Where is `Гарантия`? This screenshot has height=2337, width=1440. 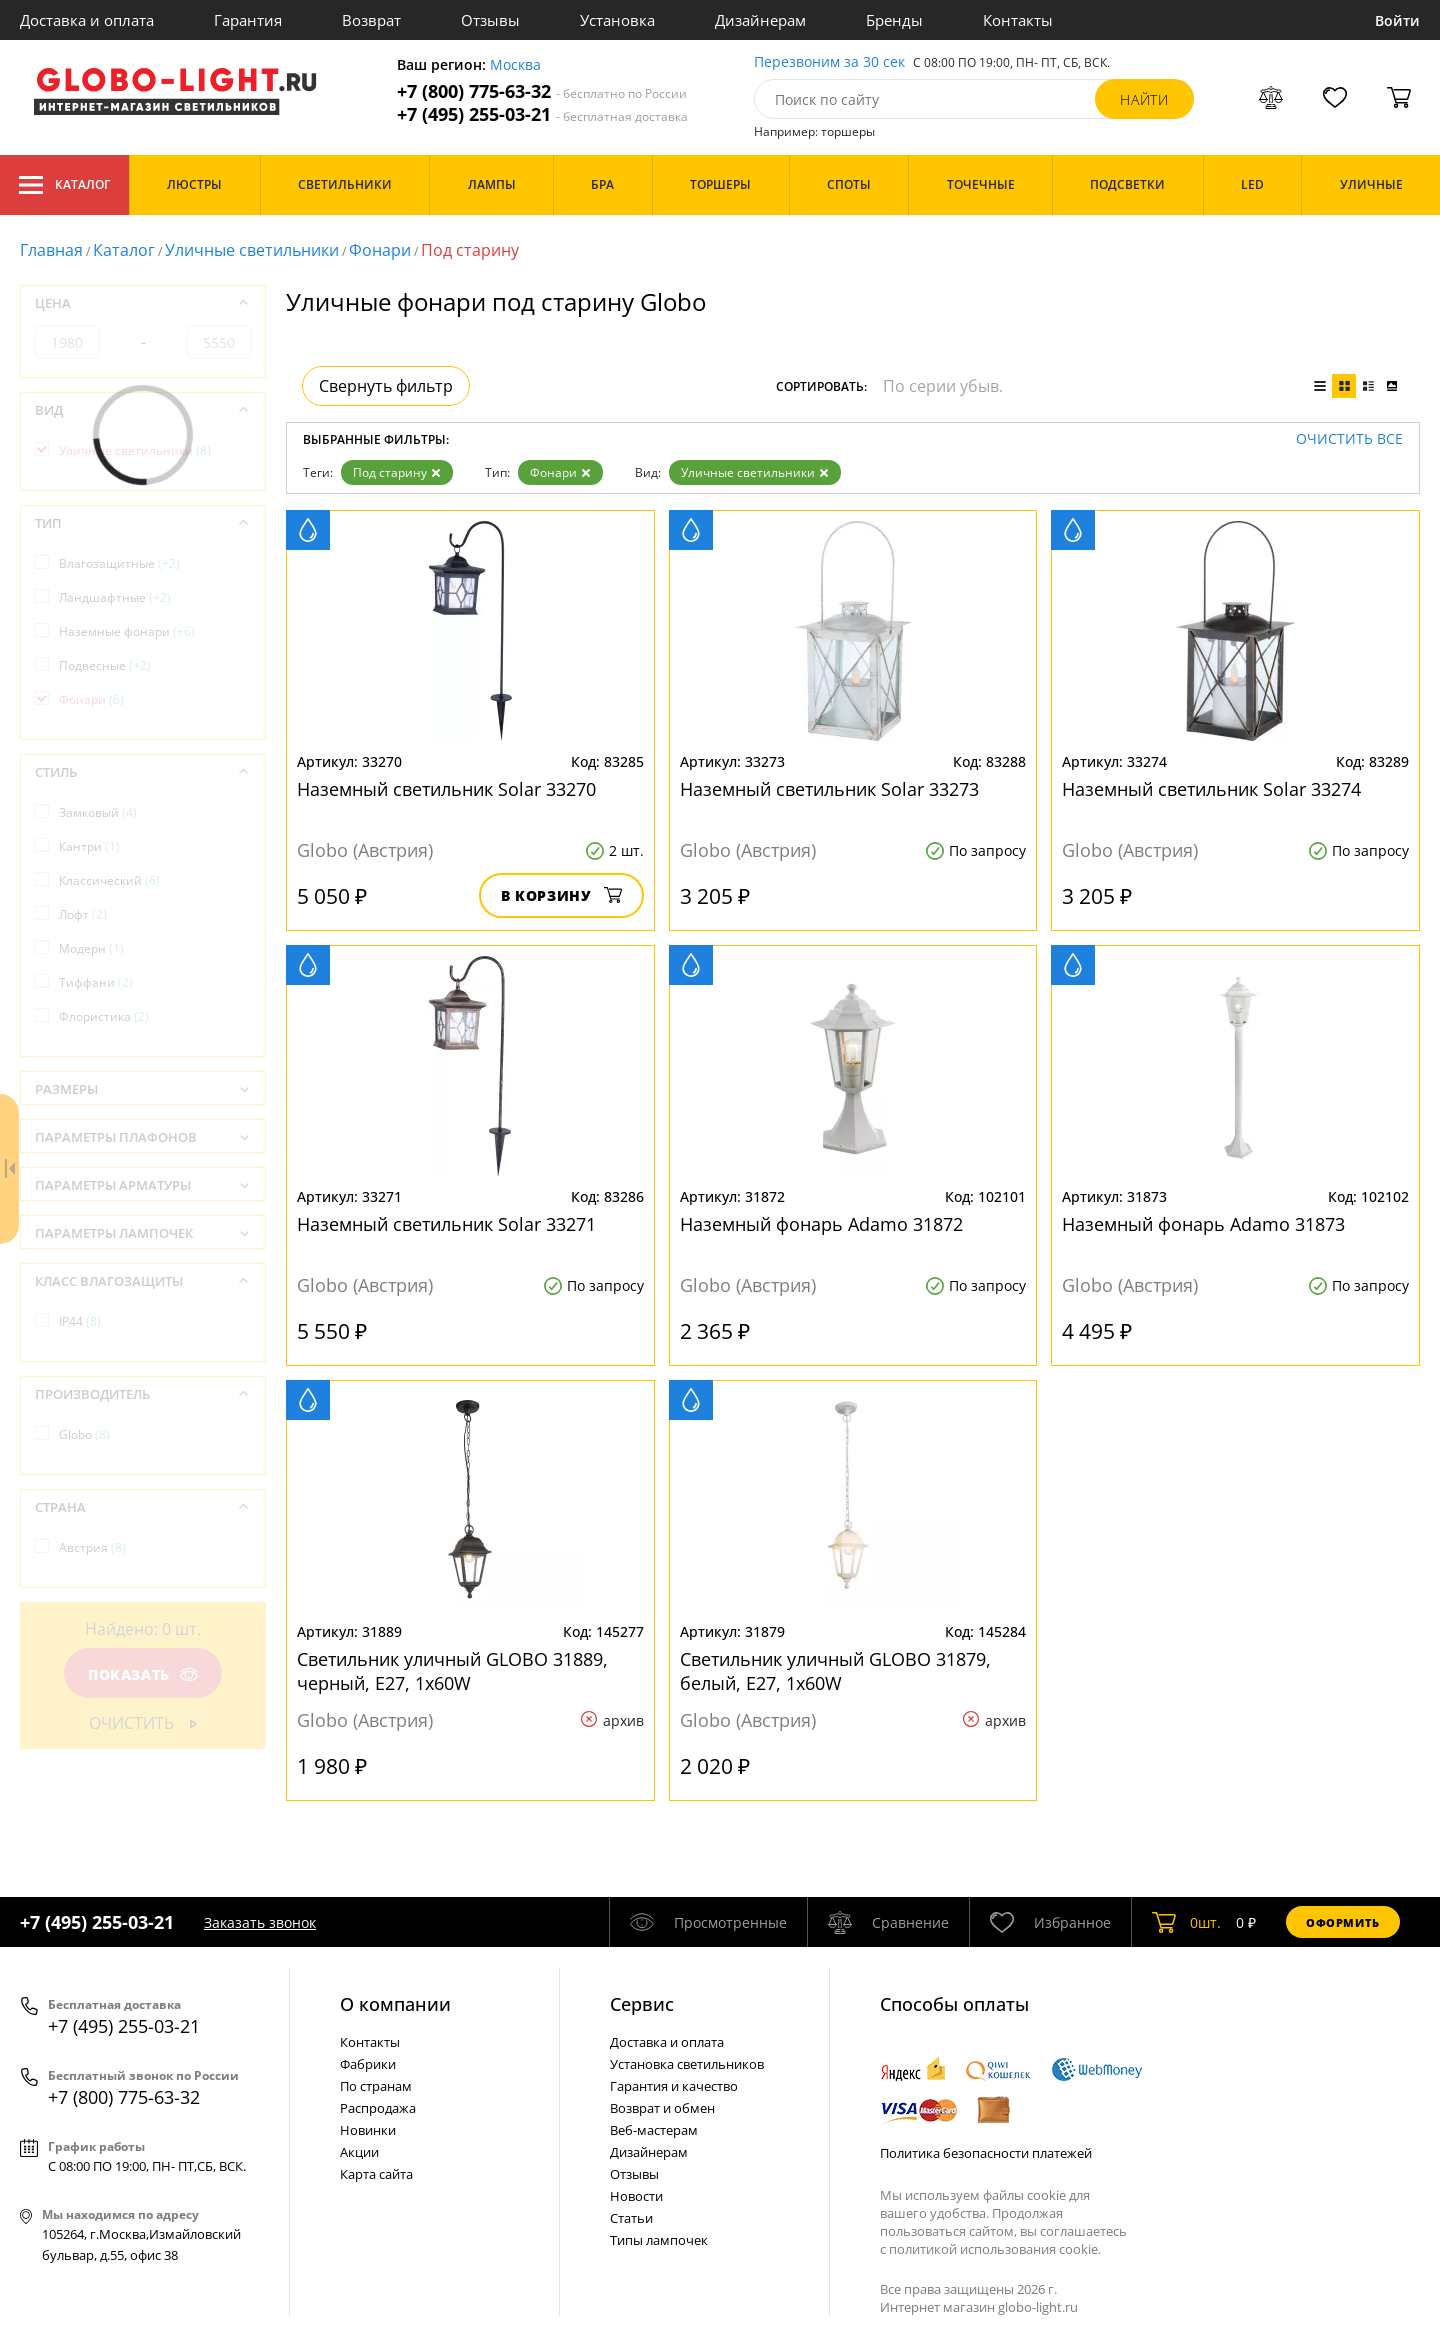 Гарантия is located at coordinates (248, 20).